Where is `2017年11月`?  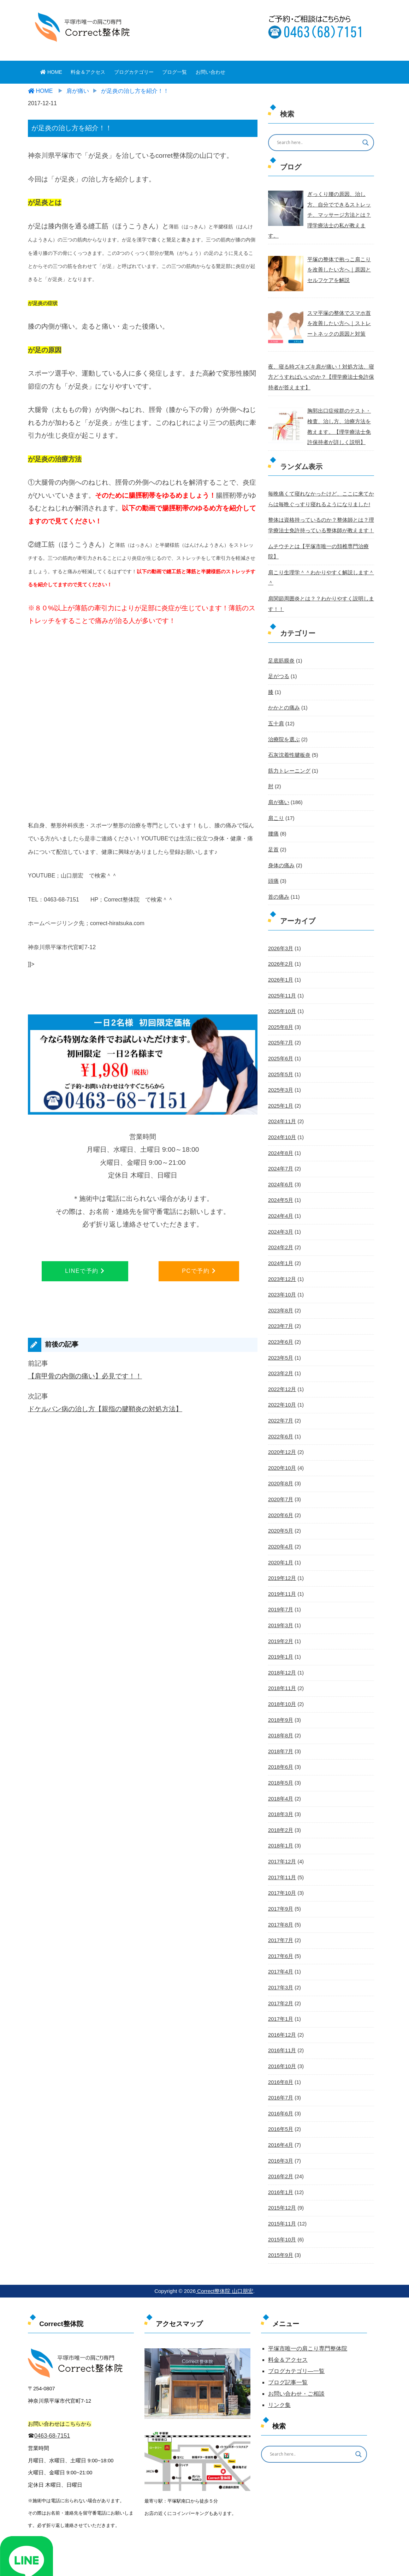
2017年11月 is located at coordinates (281, 1819).